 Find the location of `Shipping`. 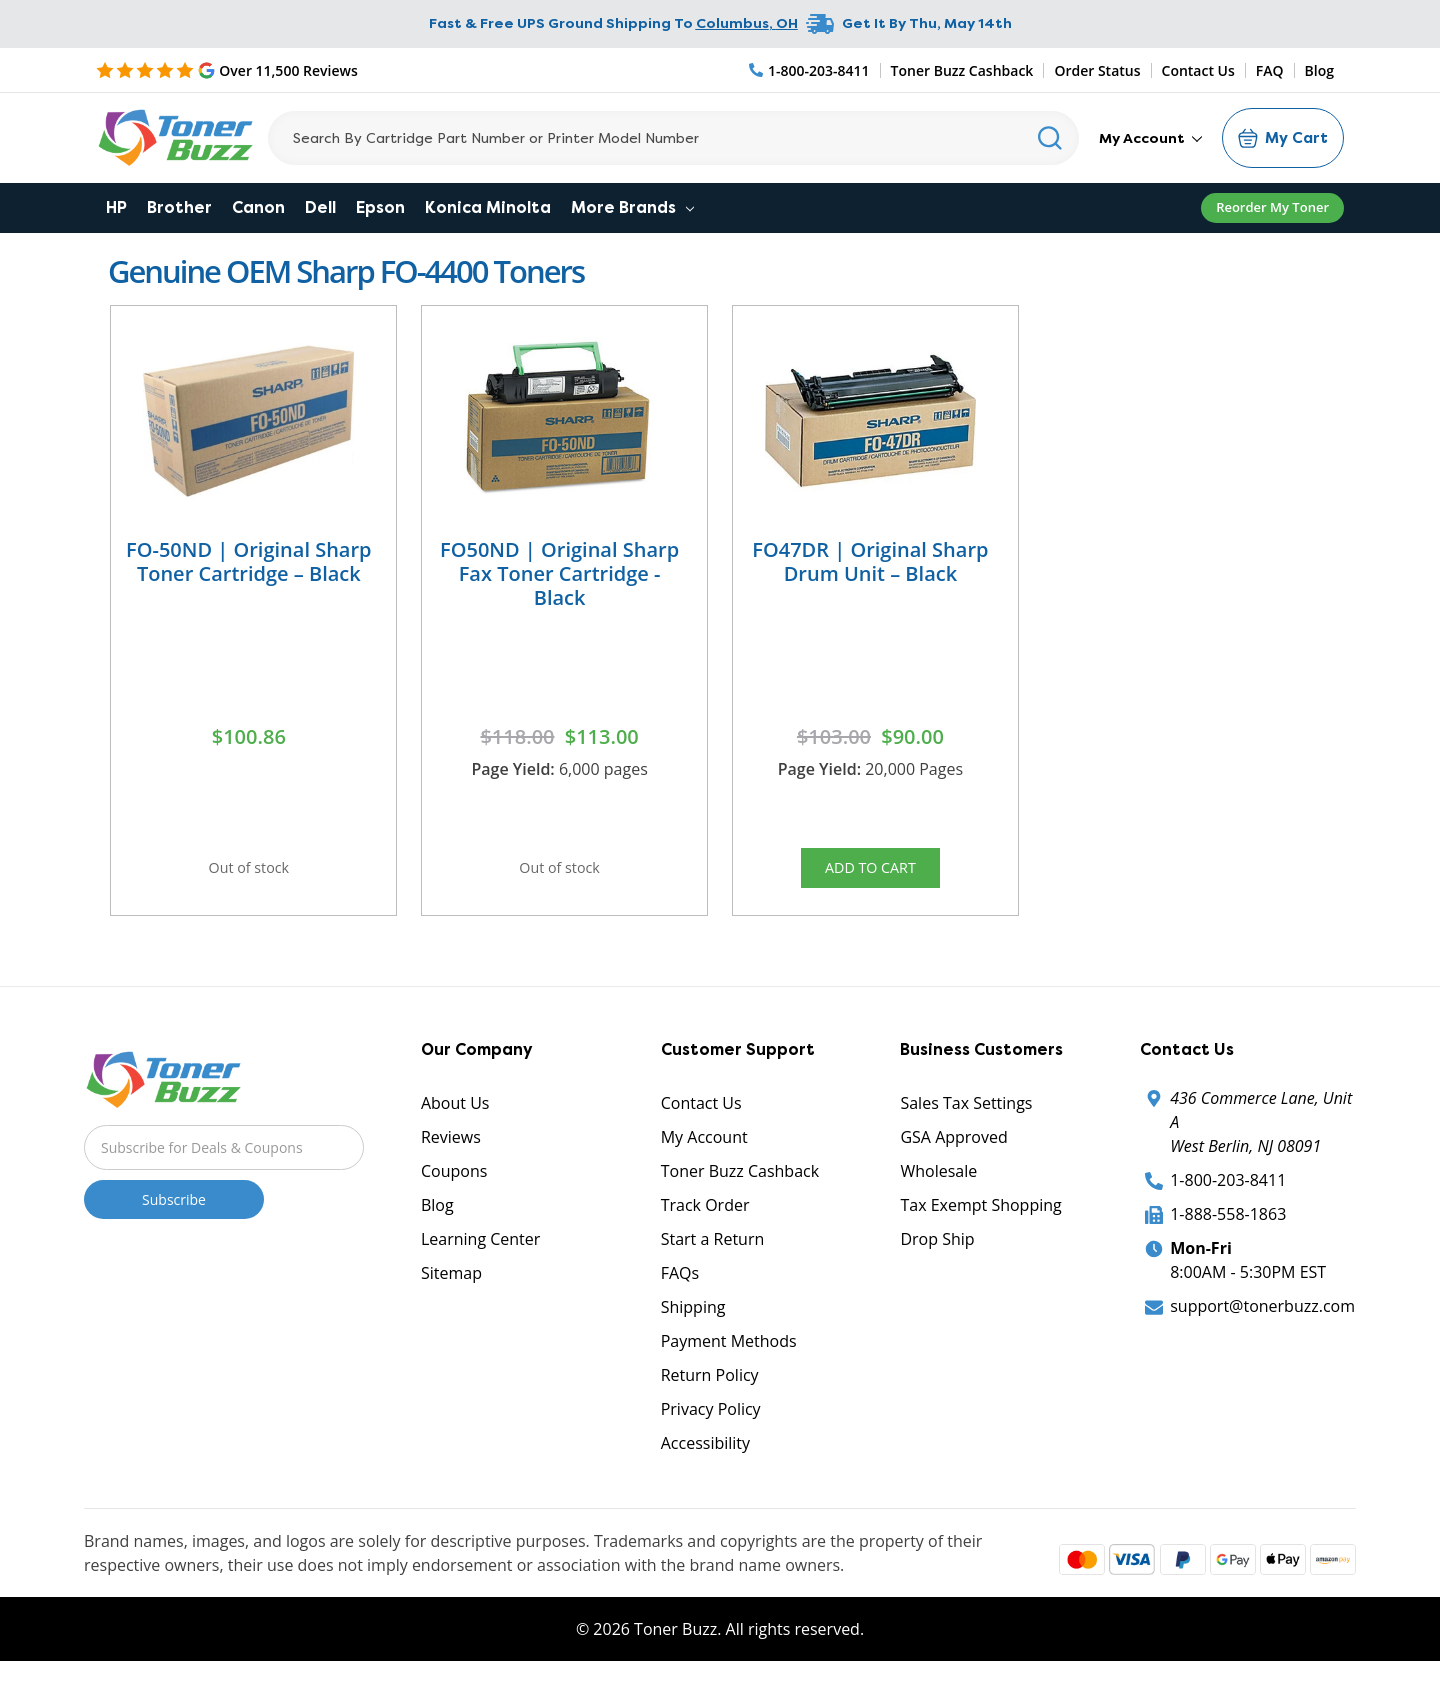

Shipping is located at coordinates (693, 1323).